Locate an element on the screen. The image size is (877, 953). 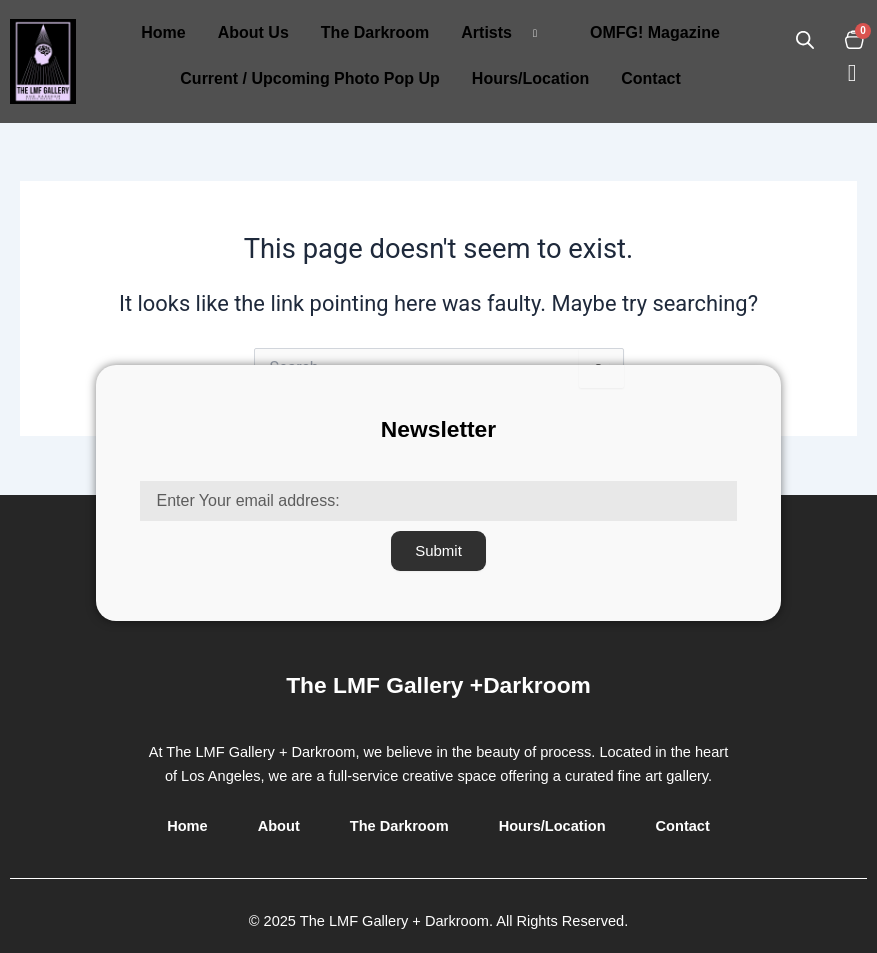
Contact is located at coordinates (651, 78).